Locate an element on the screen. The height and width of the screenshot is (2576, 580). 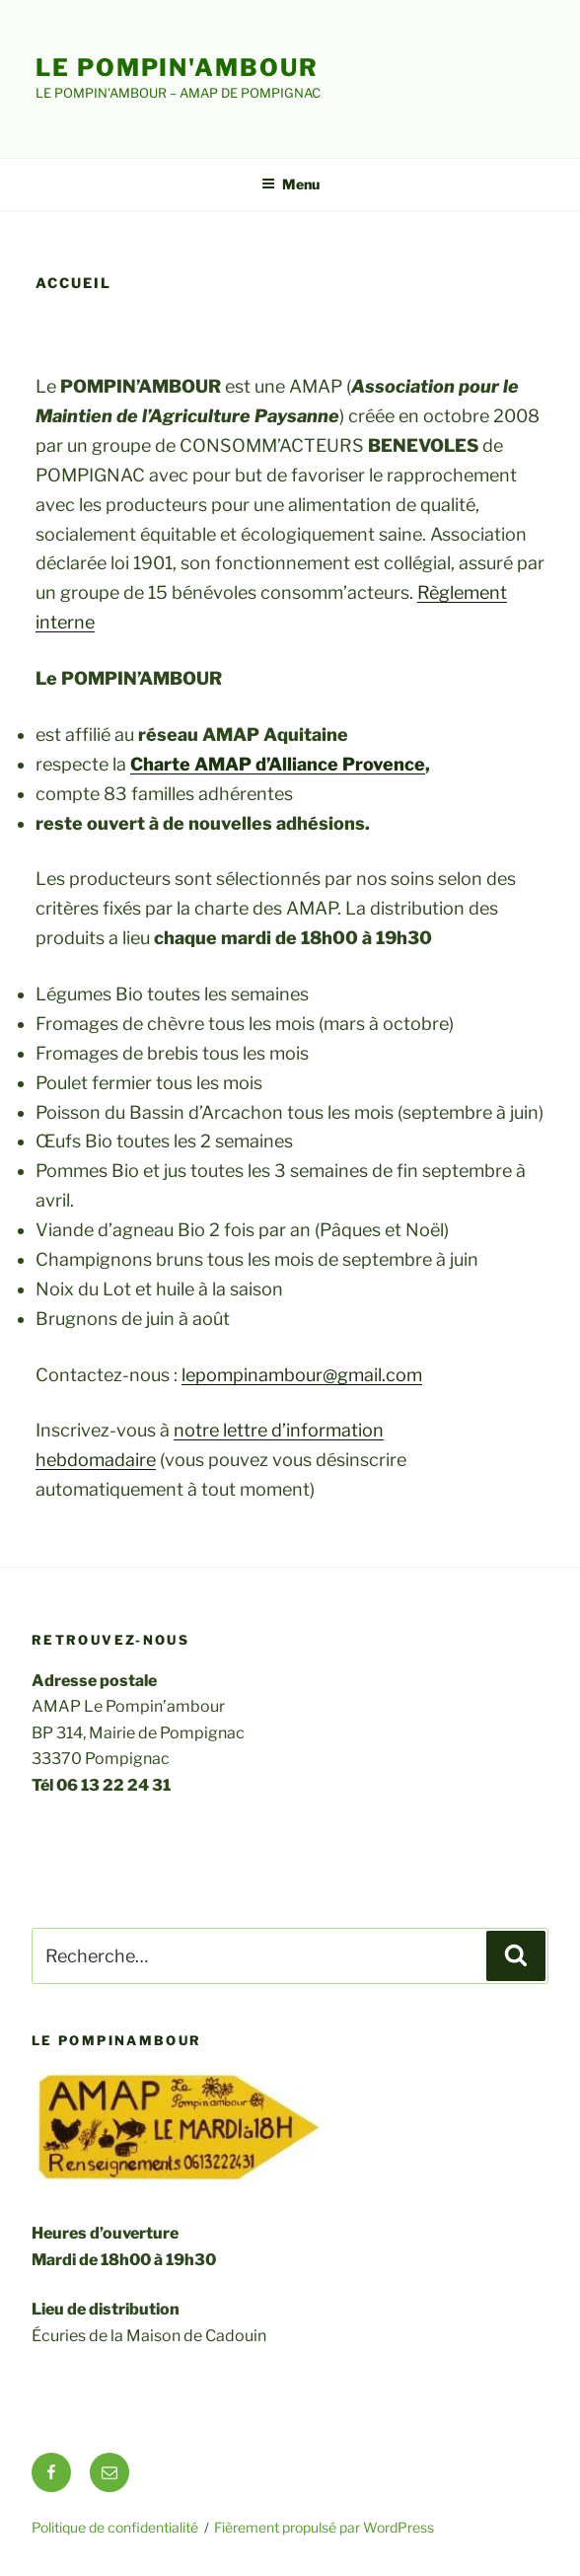
lepompinambour@gmail.com is located at coordinates (301, 1374).